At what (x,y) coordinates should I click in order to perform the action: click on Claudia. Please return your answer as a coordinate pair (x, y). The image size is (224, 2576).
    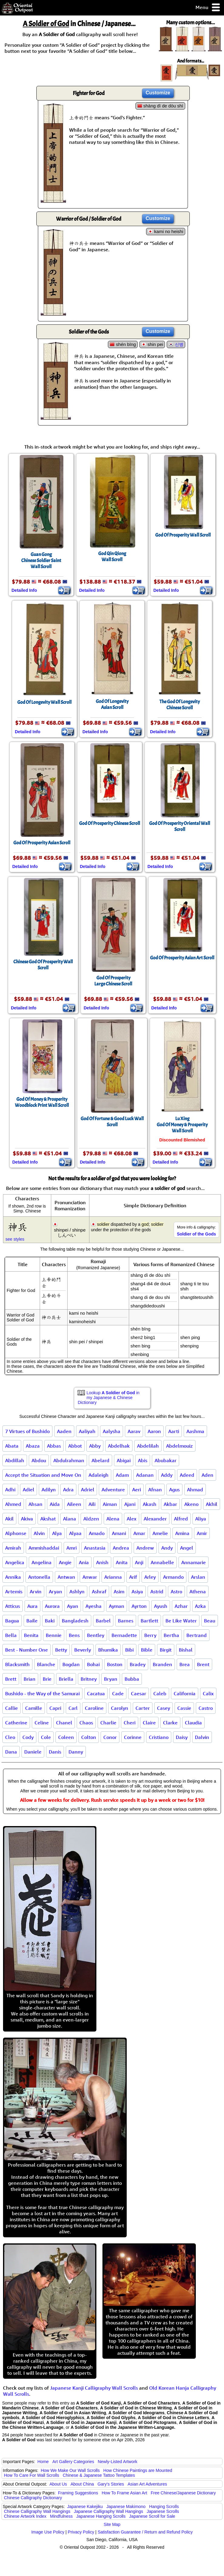
    Looking at the image, I should click on (193, 1723).